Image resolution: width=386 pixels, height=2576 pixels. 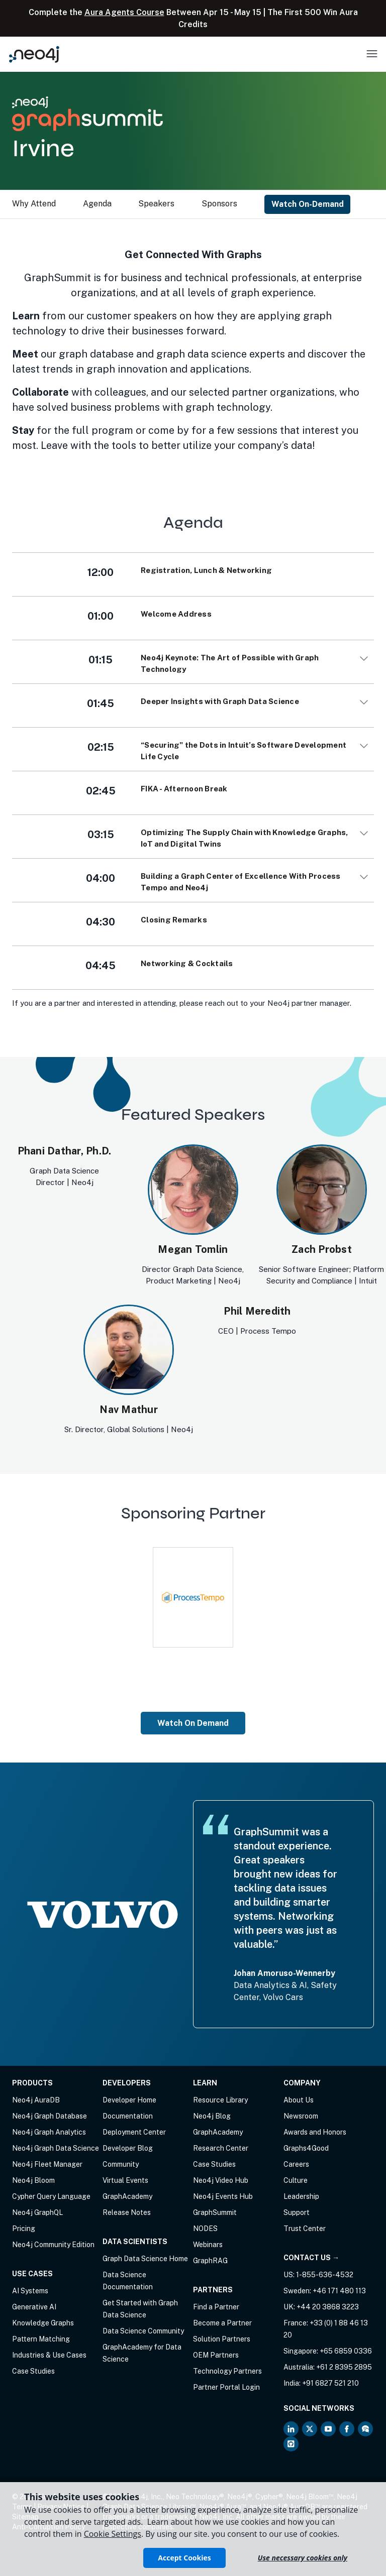 I want to click on Cookie Settings, so click(x=112, y=2533).